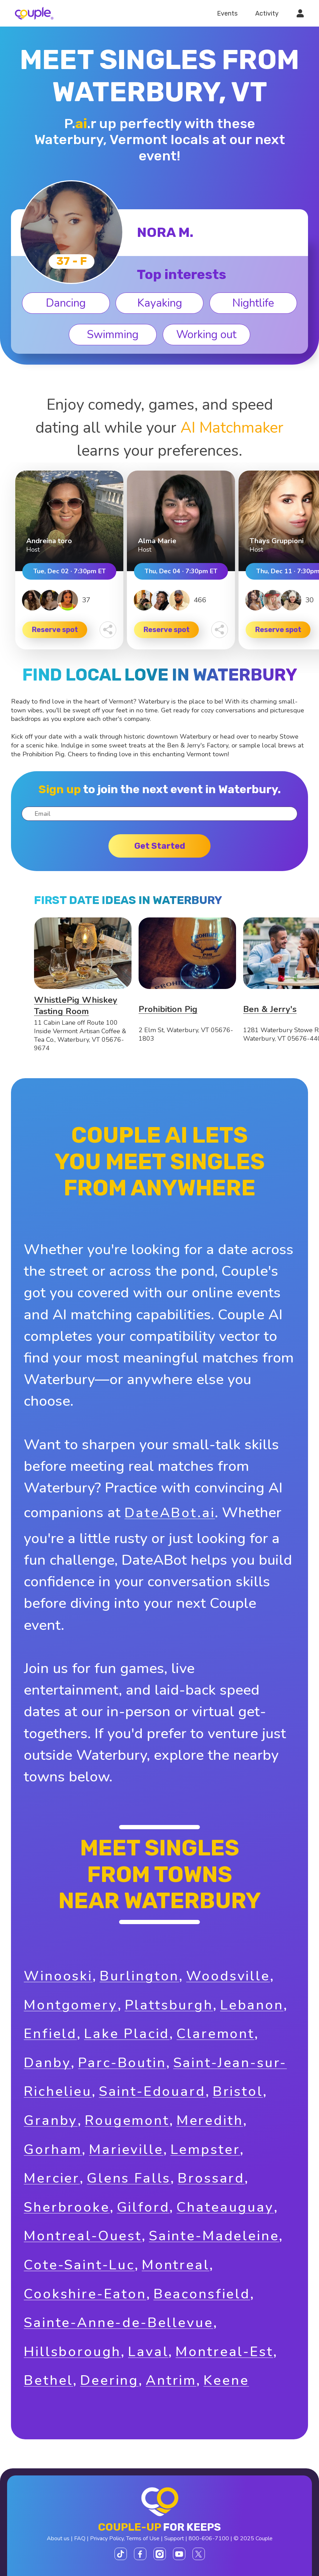 The image size is (319, 2576). I want to click on Montreal-Est, so click(224, 2351).